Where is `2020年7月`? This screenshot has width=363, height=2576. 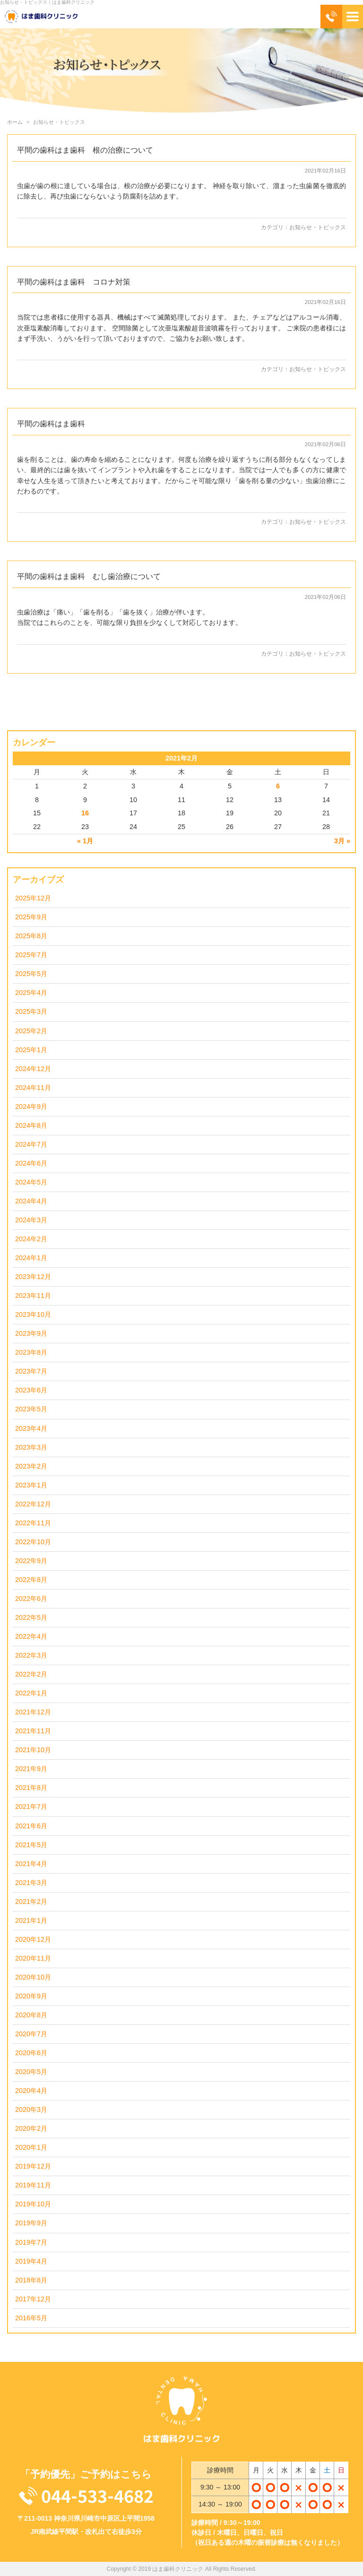
2020年7月 is located at coordinates (31, 2034).